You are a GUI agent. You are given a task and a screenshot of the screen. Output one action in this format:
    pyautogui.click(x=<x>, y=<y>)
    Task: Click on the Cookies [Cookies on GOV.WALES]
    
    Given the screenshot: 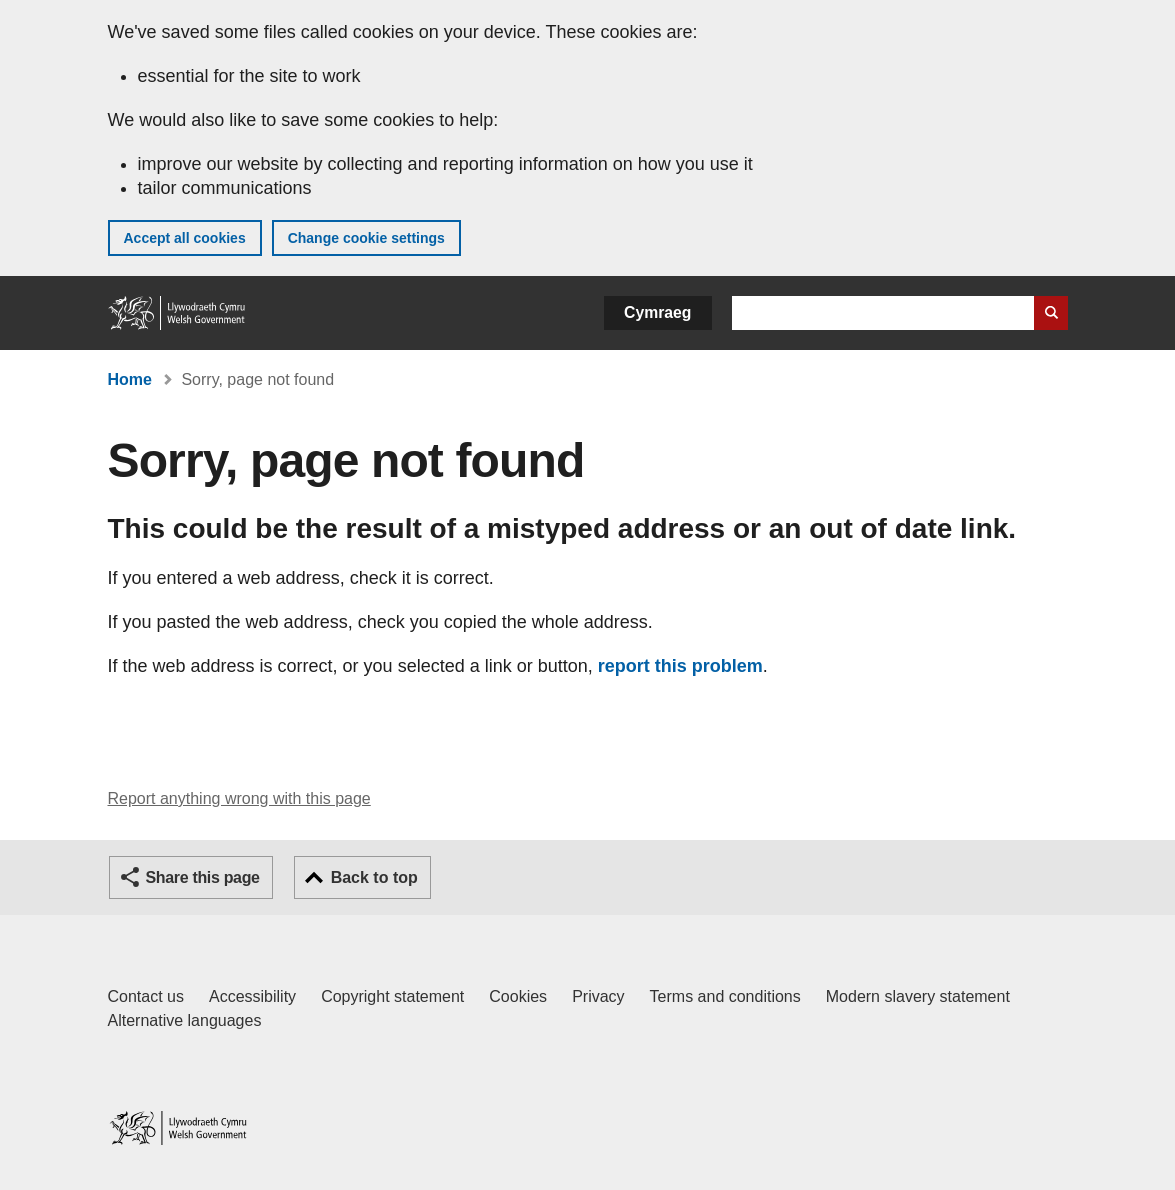 What is the action you would take?
    pyautogui.click(x=518, y=996)
    